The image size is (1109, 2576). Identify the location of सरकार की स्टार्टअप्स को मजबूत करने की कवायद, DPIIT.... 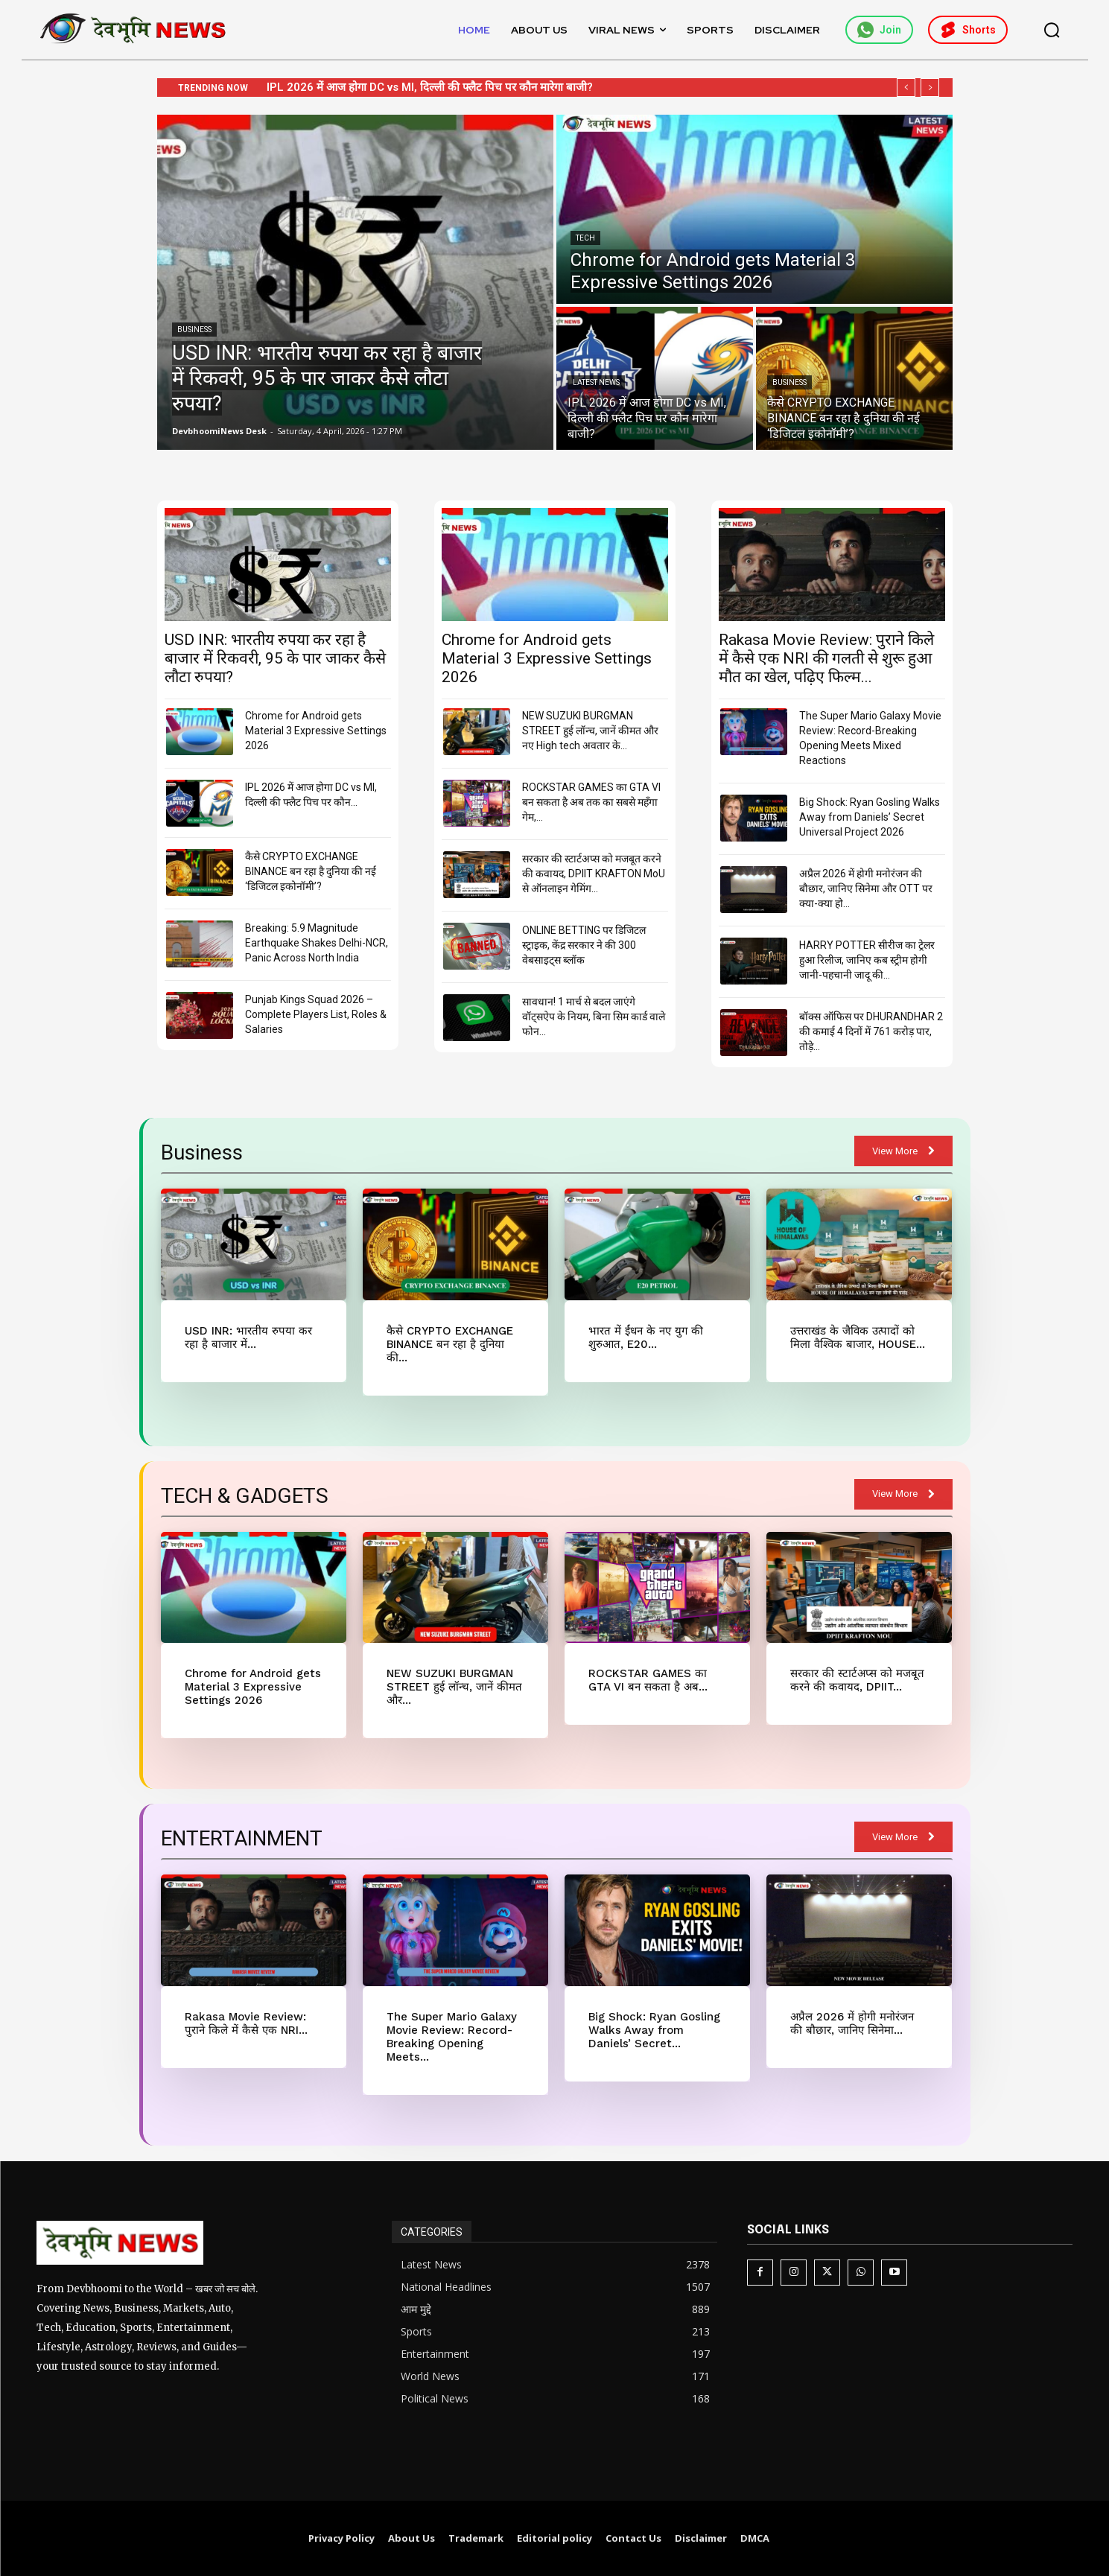
(857, 1680).